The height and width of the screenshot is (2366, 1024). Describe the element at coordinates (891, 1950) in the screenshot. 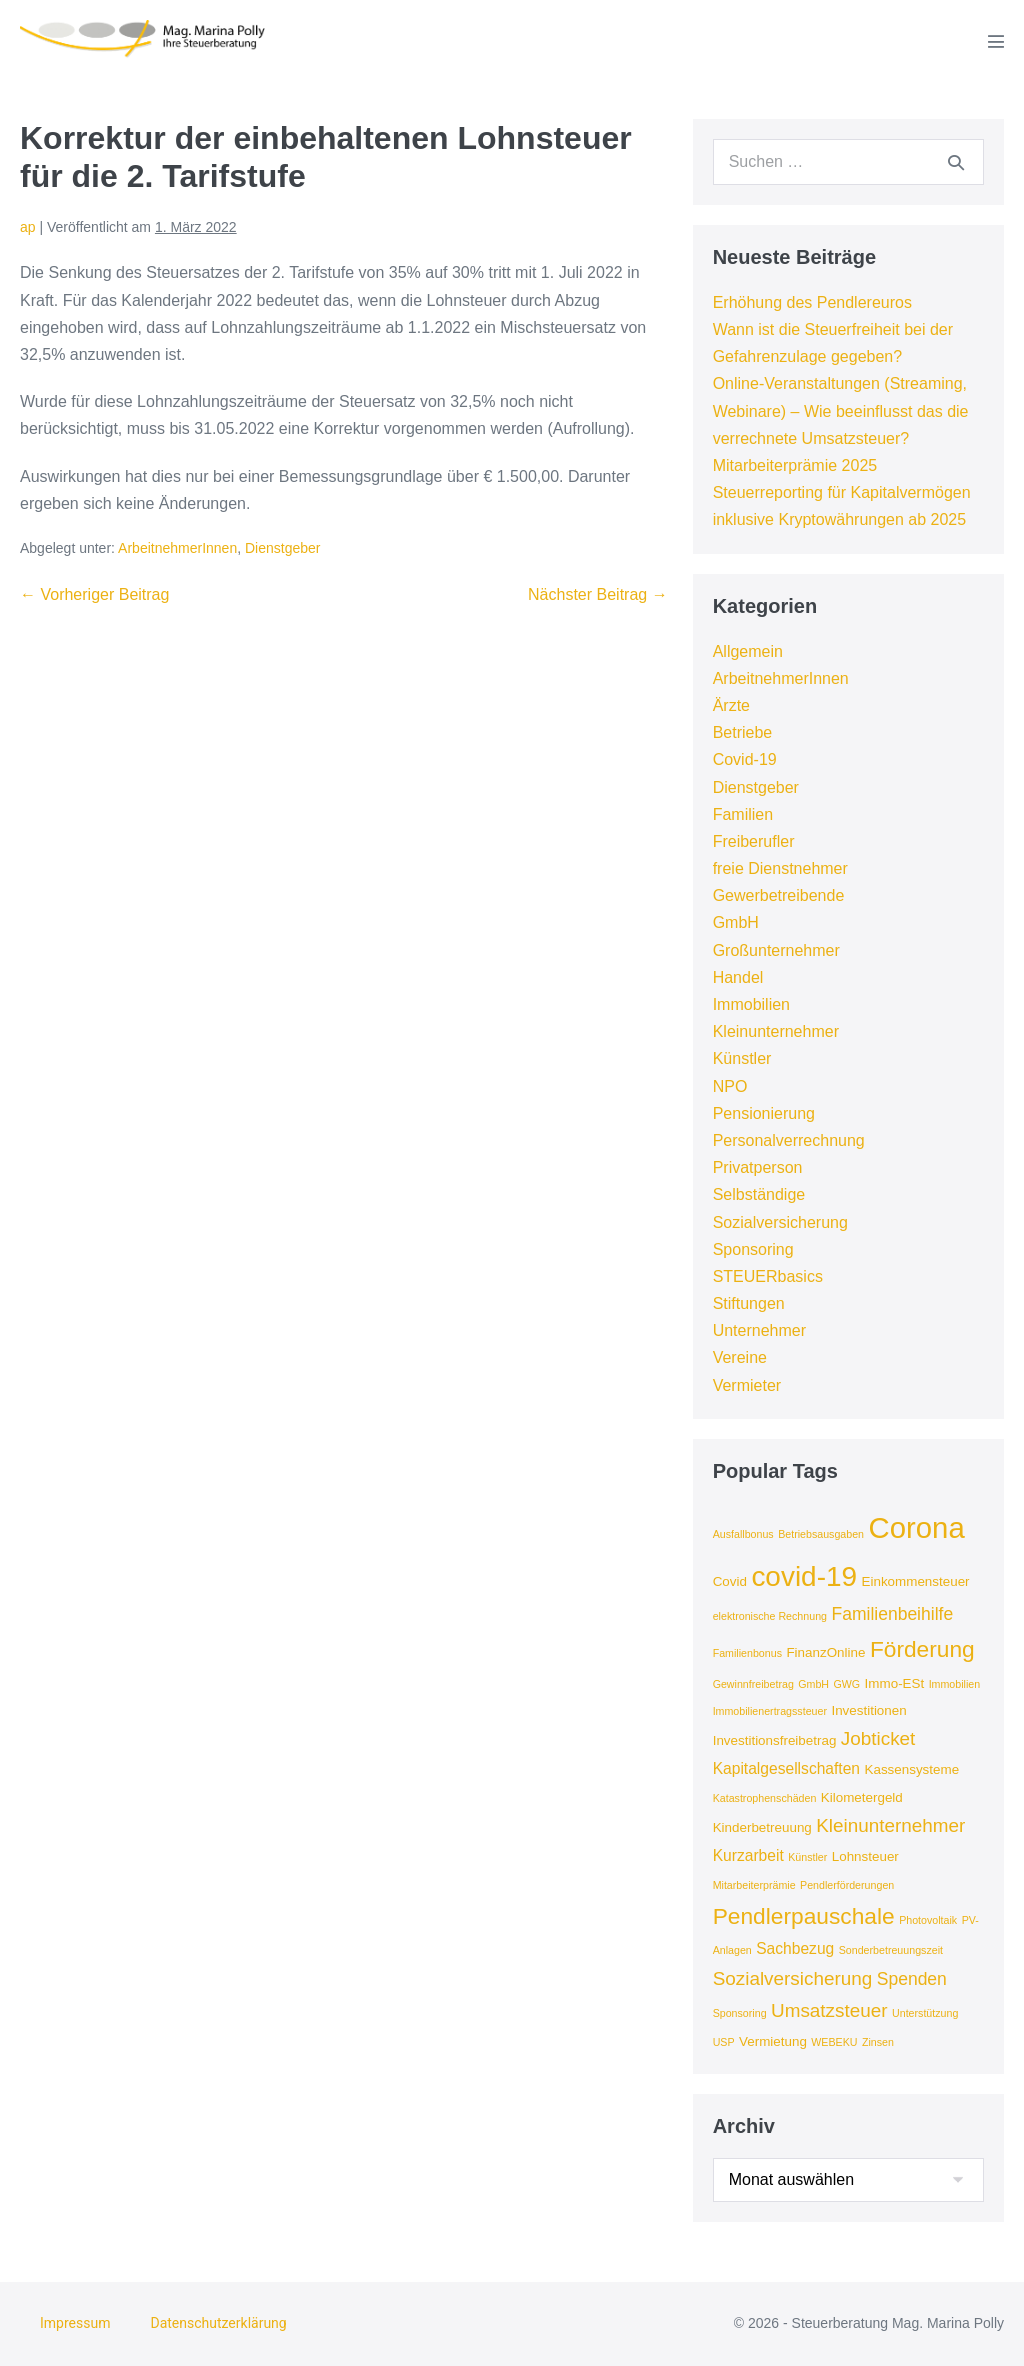

I see `Sonderbetreuungszeit [Sonderbetreuungszeit (3 Einträge)]` at that location.